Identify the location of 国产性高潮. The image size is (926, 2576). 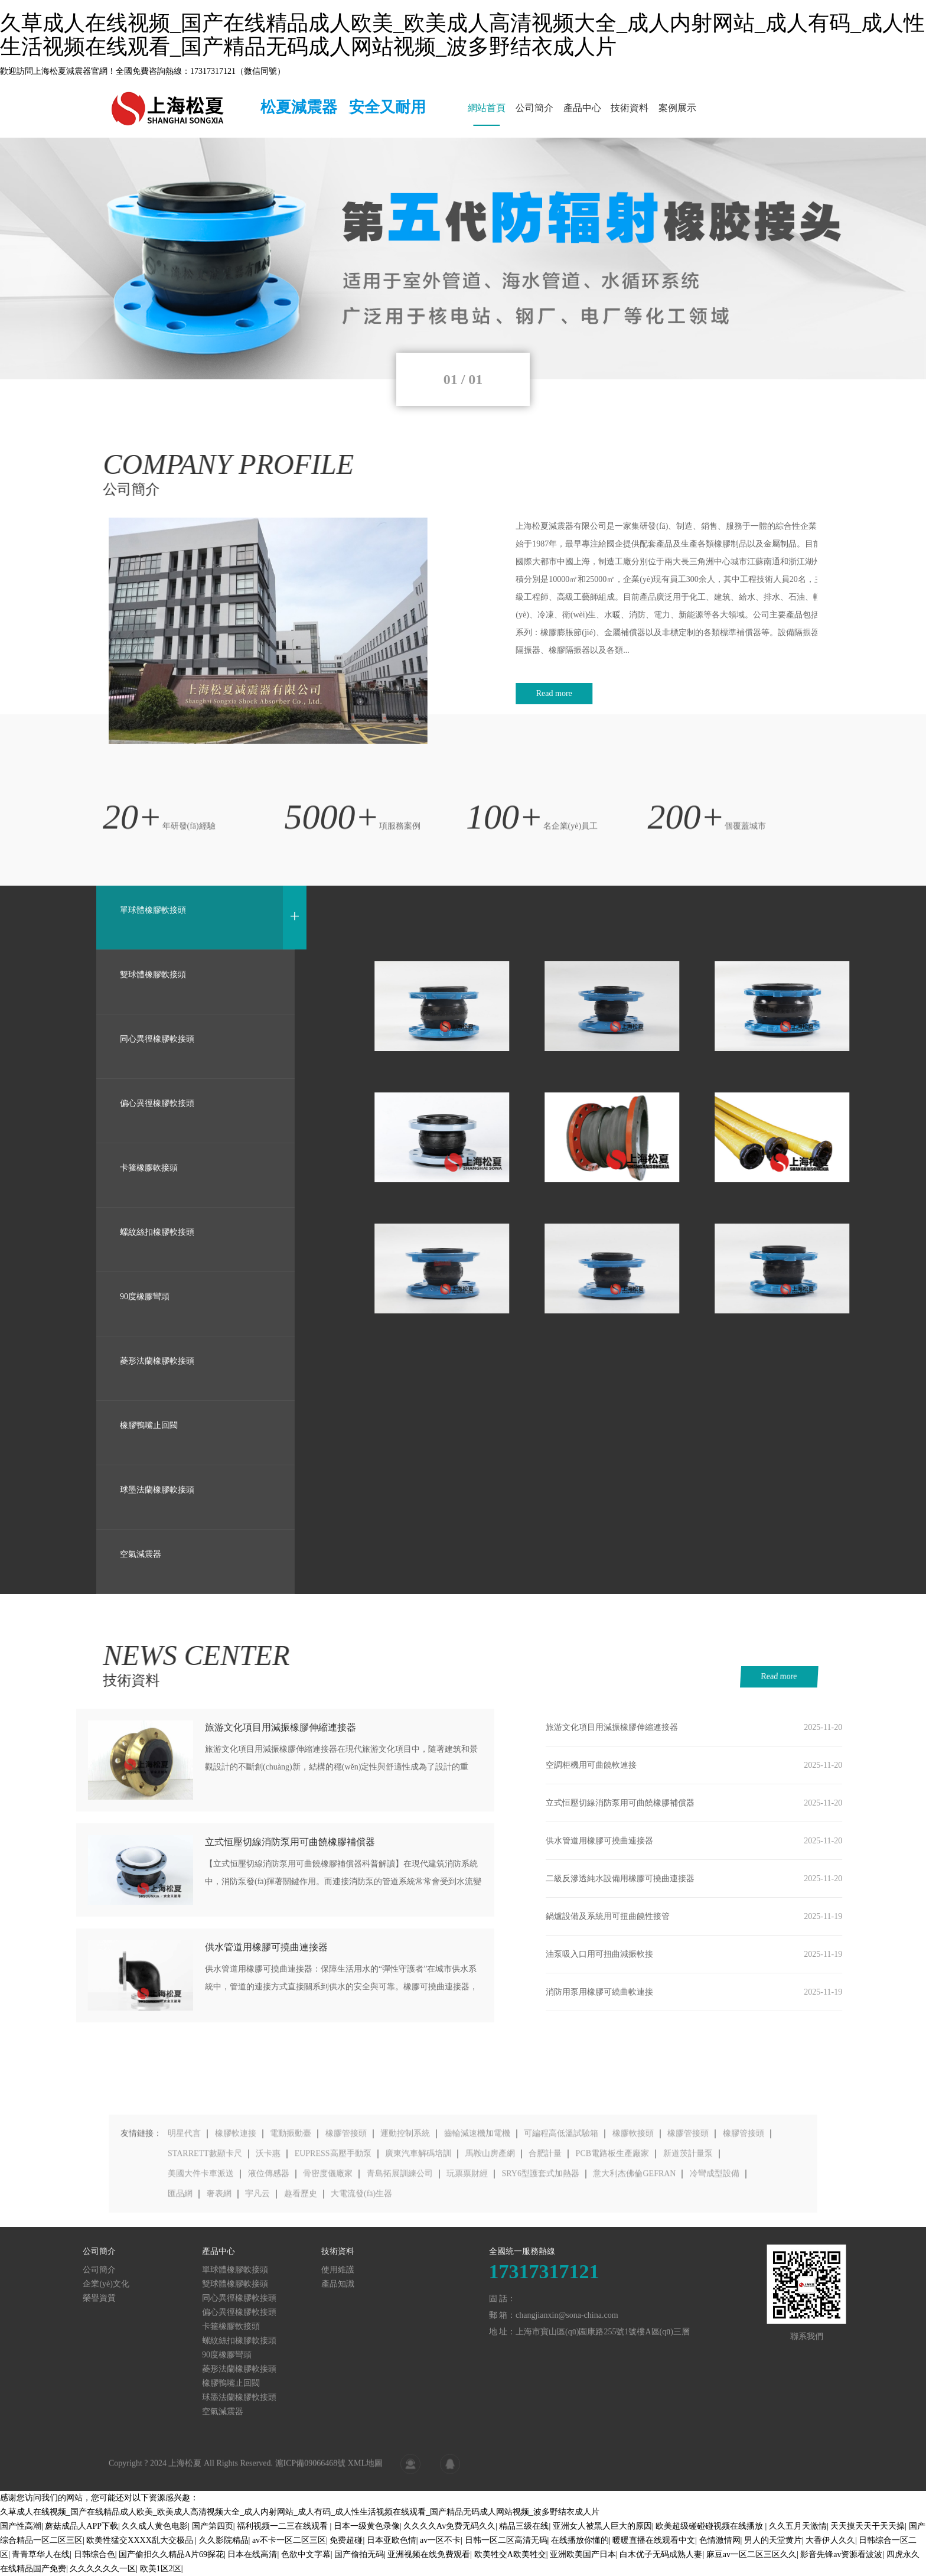
(20, 2526).